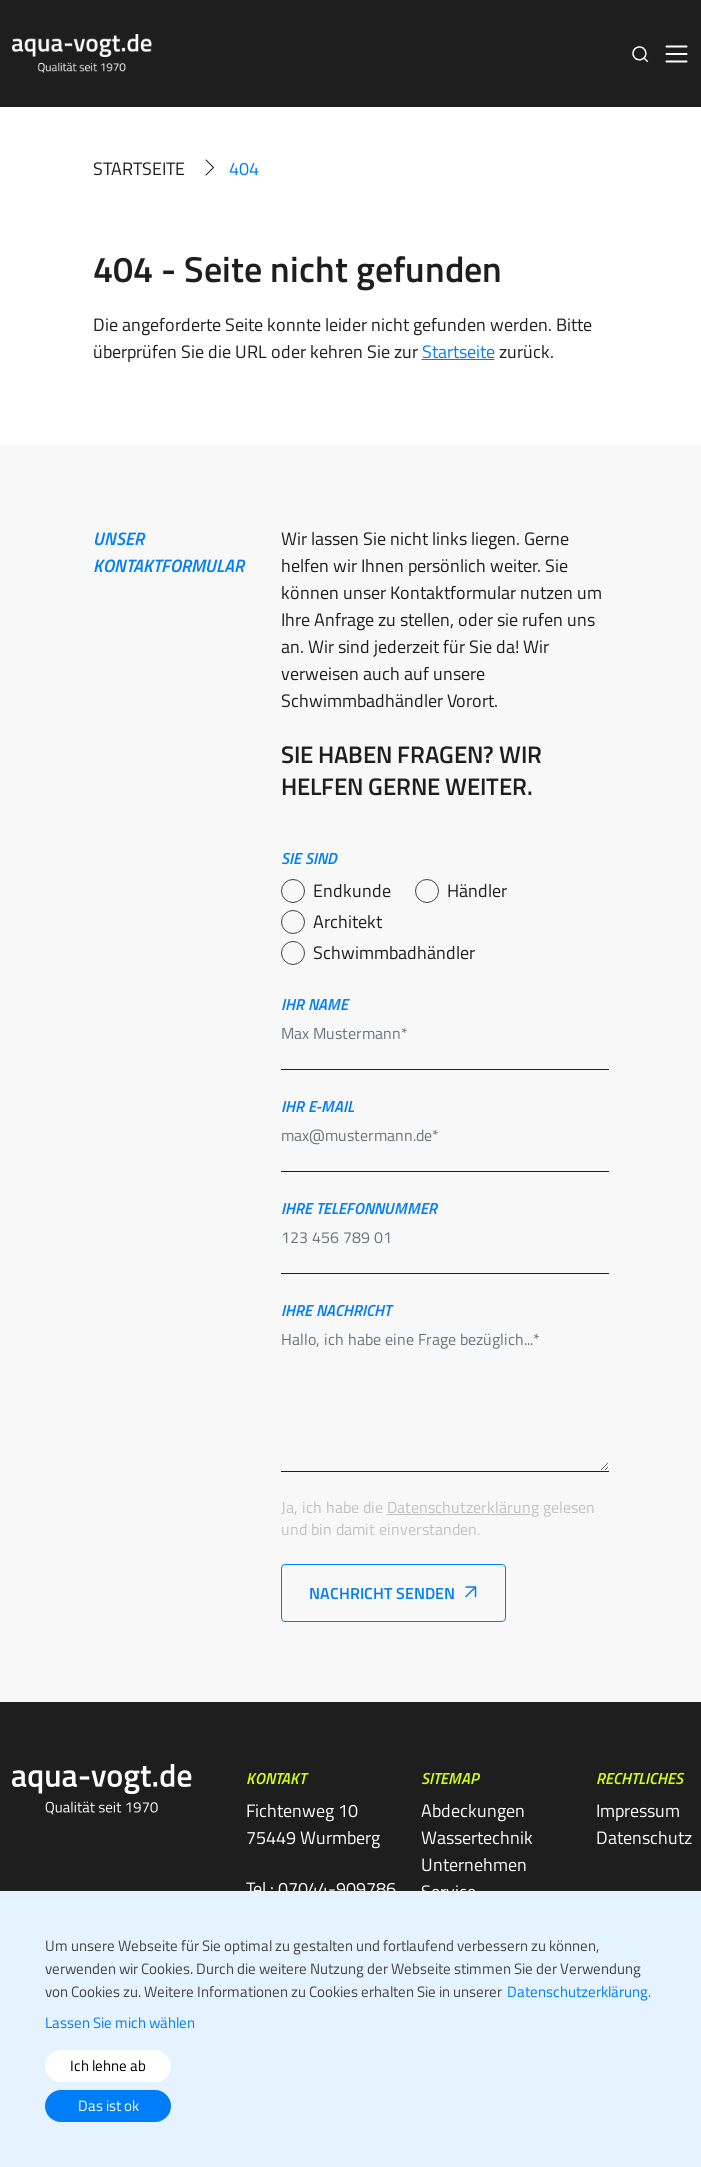 The width and height of the screenshot is (701, 2167). What do you see at coordinates (337, 1888) in the screenshot?
I see `07044-909786` at bounding box center [337, 1888].